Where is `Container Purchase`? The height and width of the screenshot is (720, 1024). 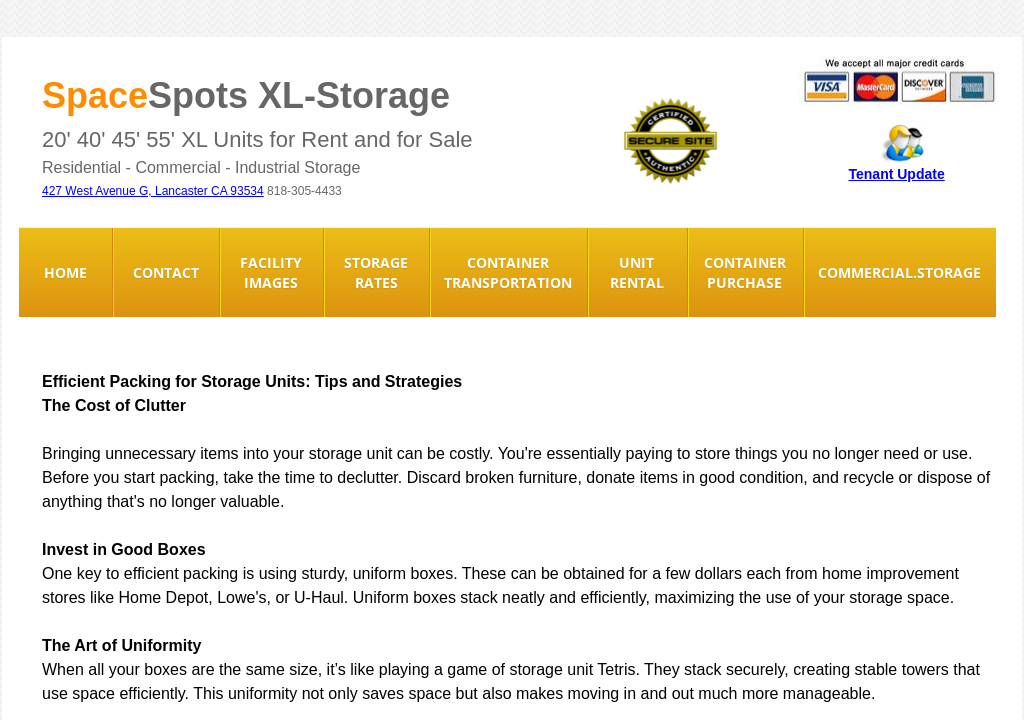
Container Purchase is located at coordinates (745, 272).